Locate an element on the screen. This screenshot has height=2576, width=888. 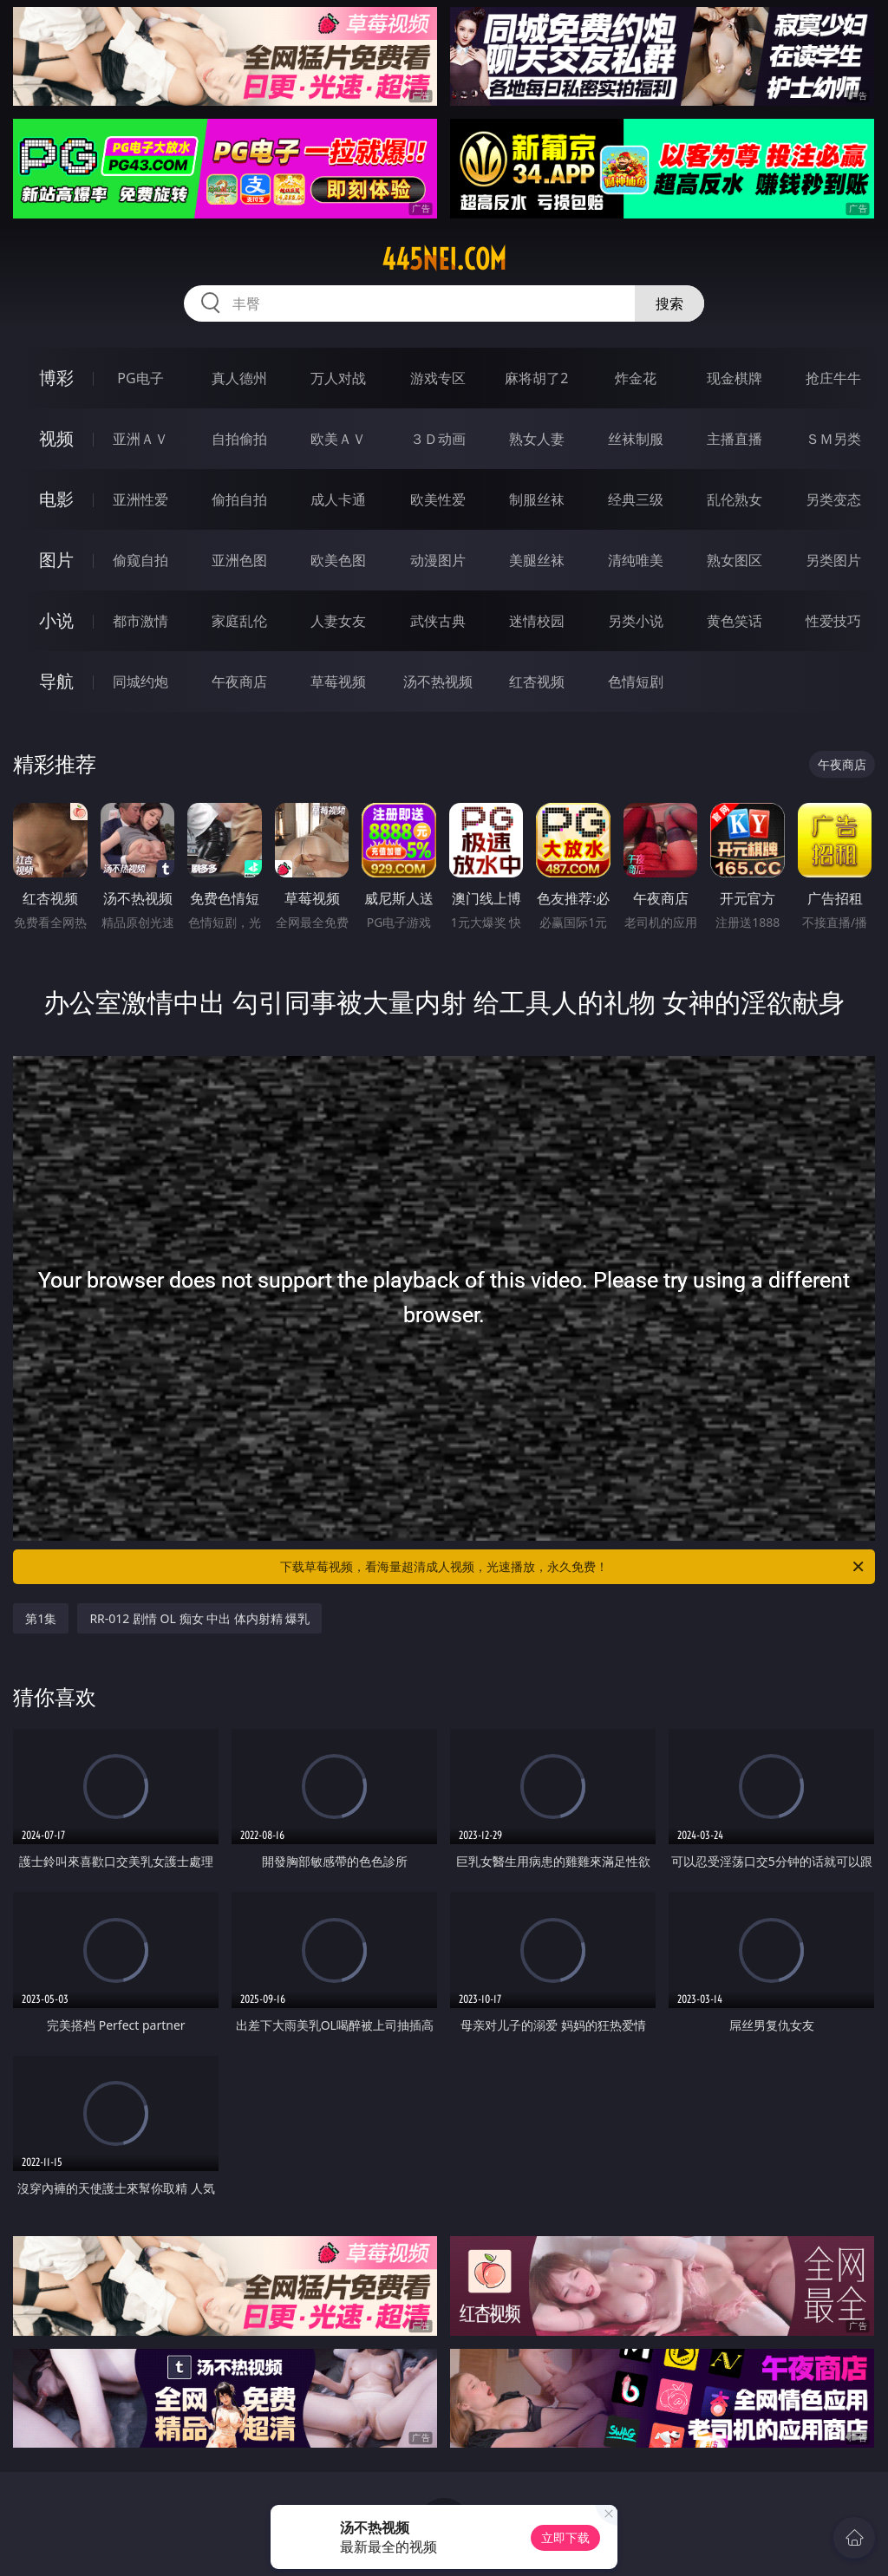
美腿丝袜 is located at coordinates (537, 560).